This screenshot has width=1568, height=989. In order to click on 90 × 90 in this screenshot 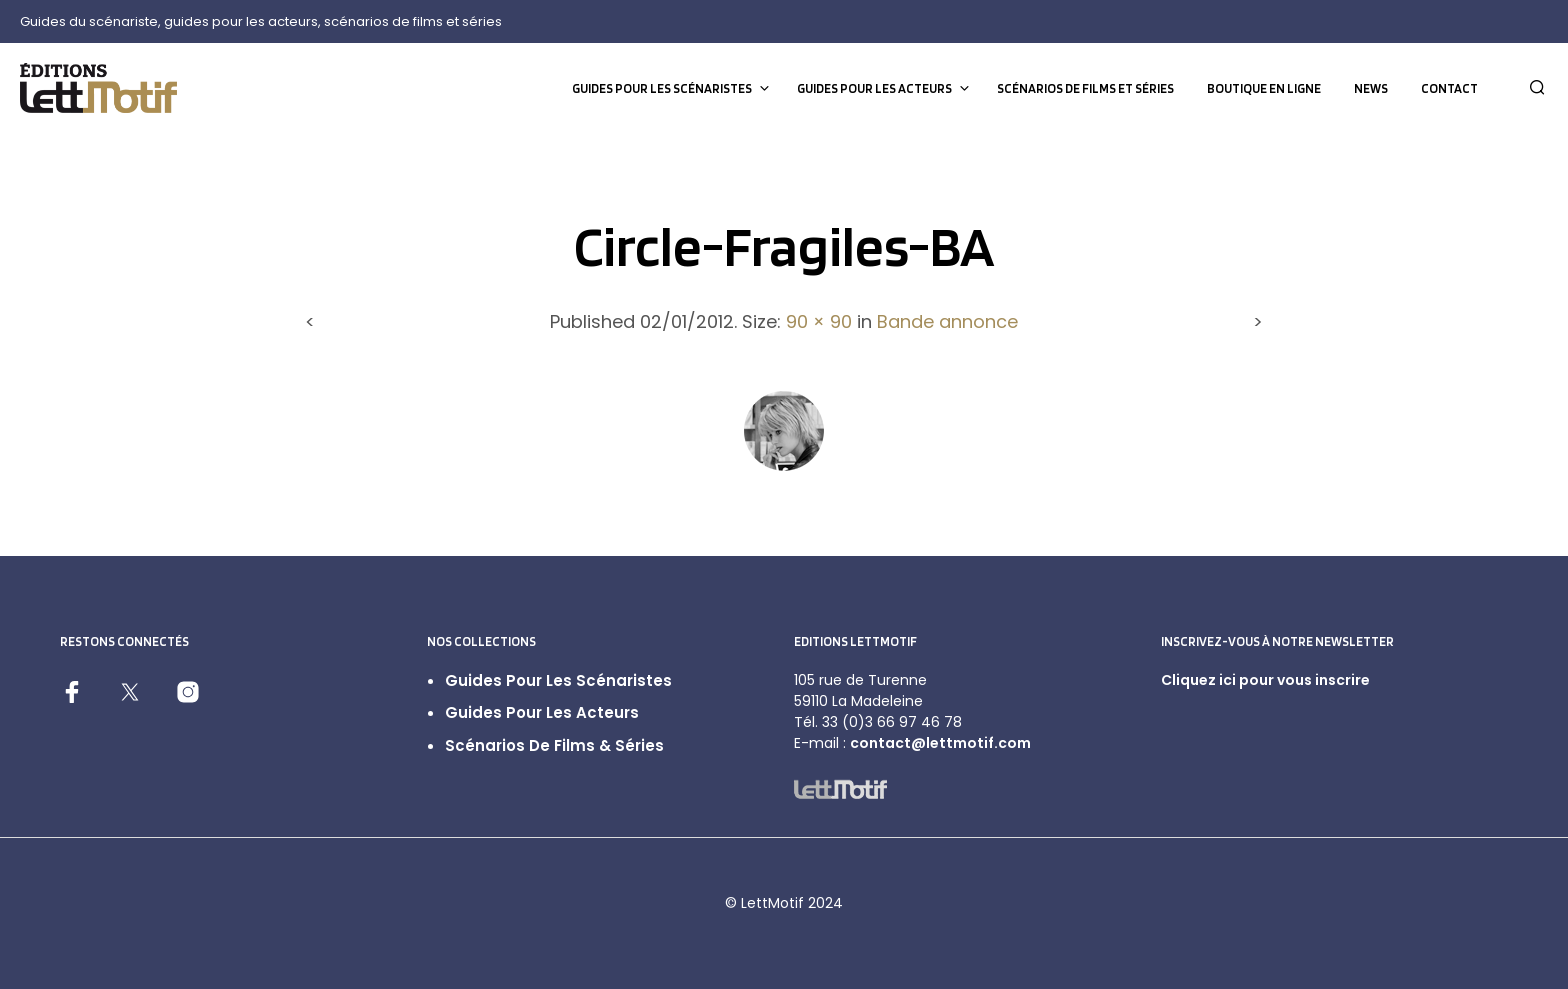, I will do `click(819, 321)`.